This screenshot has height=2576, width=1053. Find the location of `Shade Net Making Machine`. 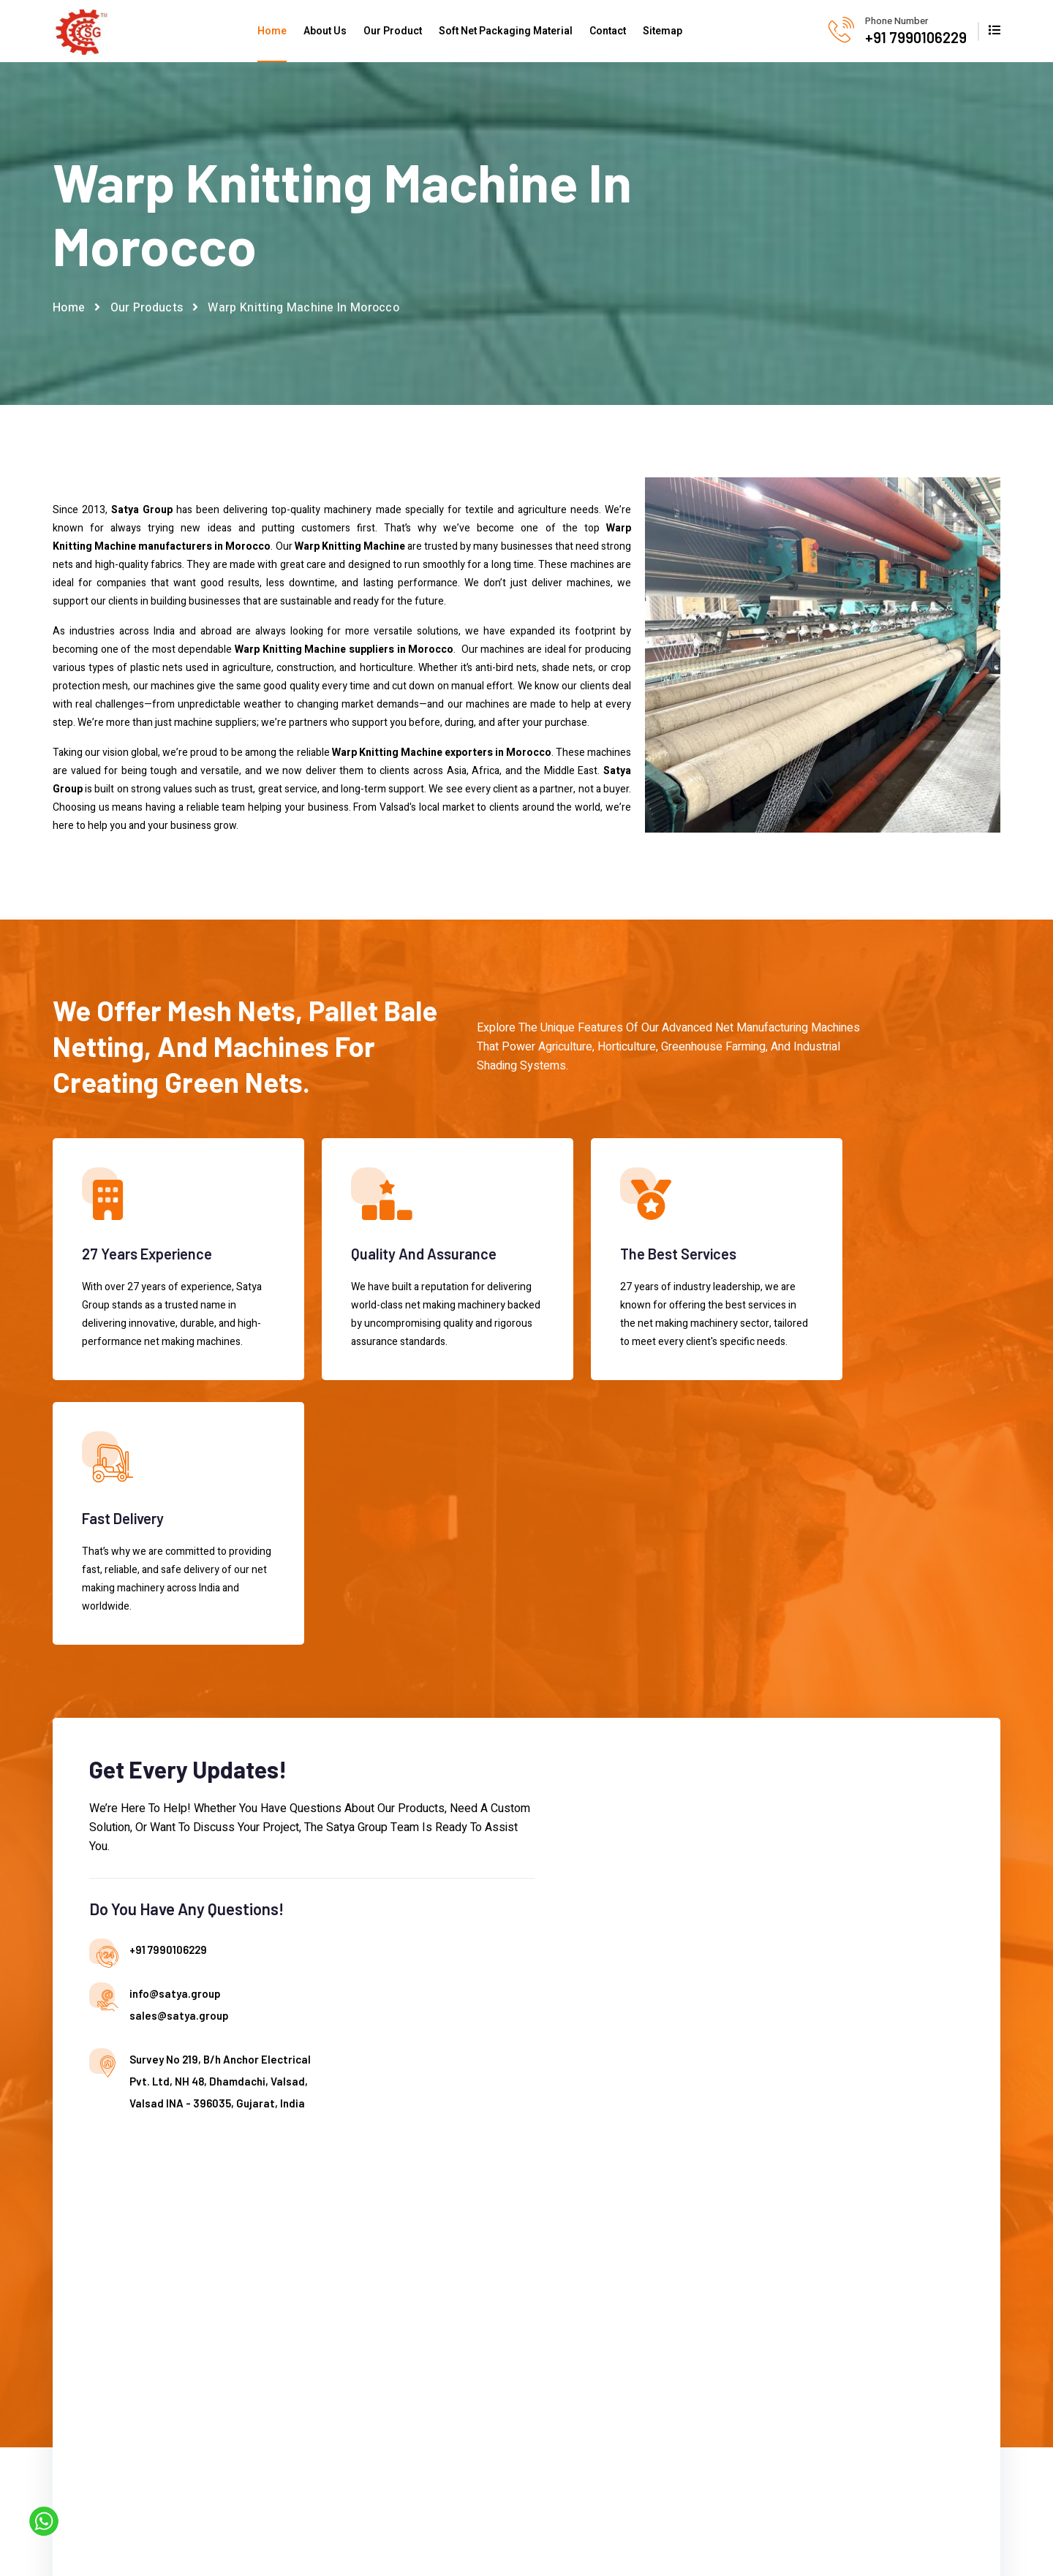

Shade Net Making Machine is located at coordinates (683, 2170).